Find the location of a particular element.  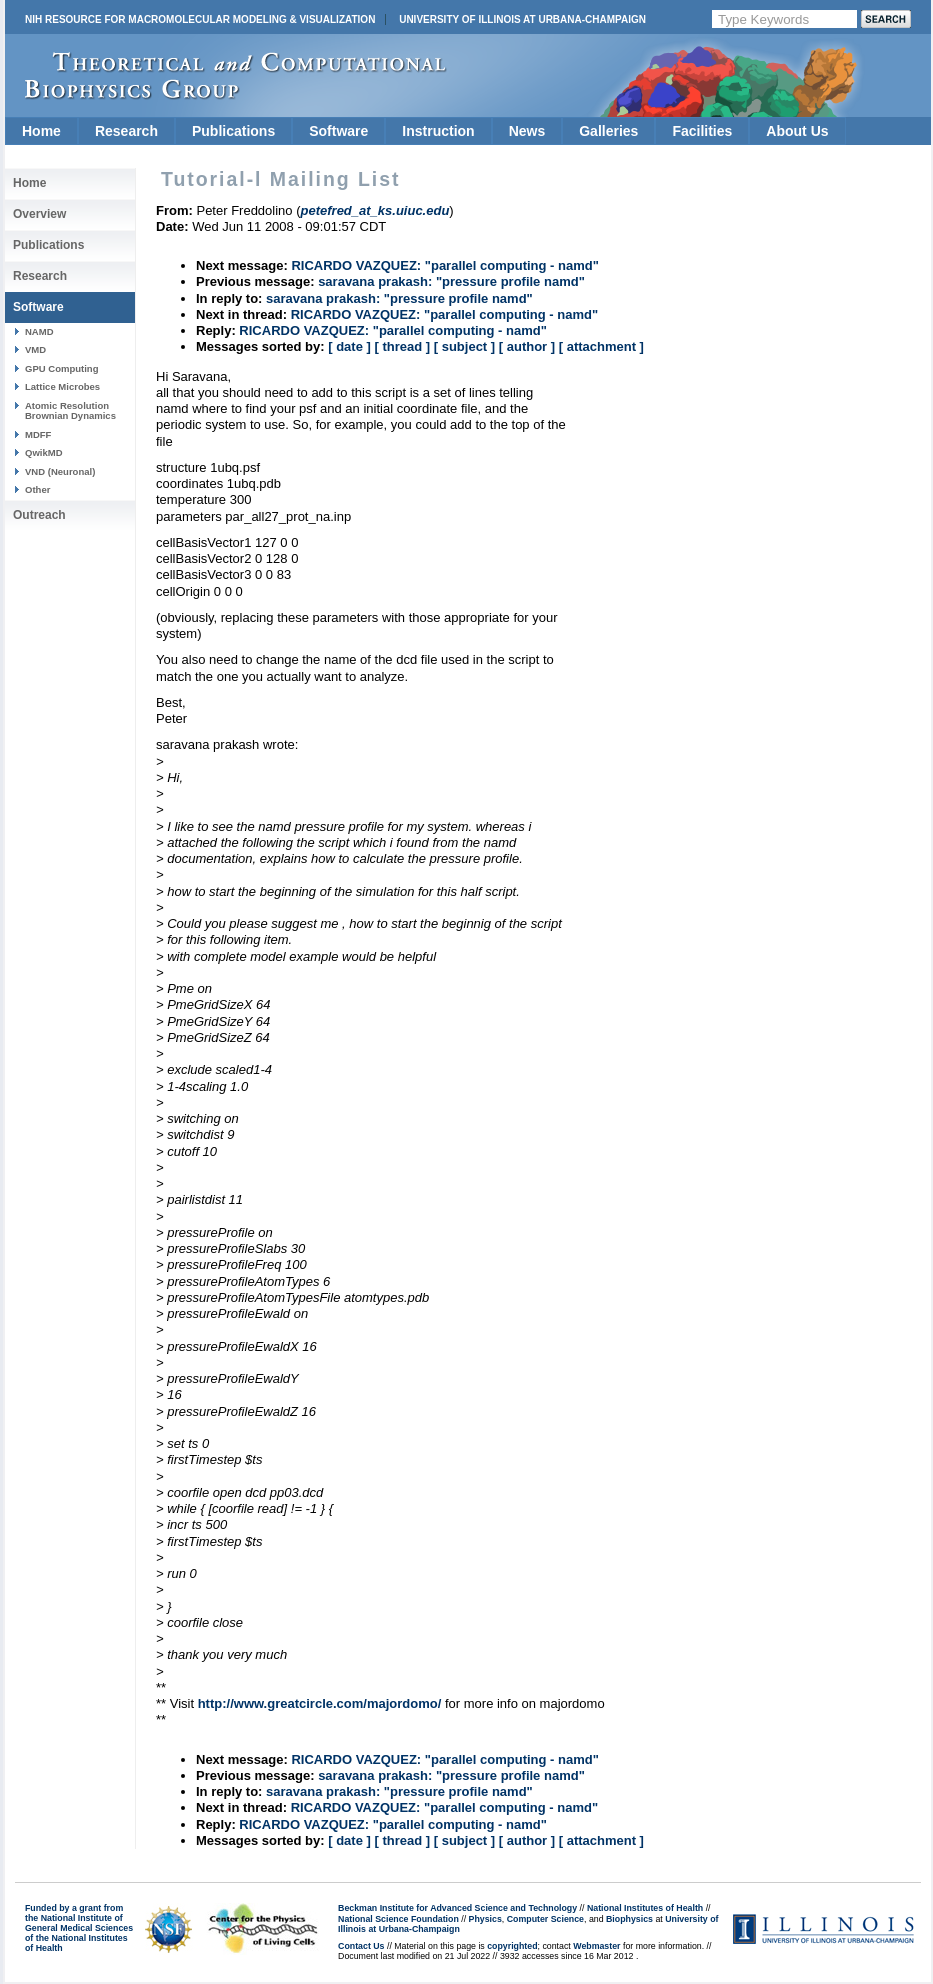

QwikMD is located at coordinates (44, 452).